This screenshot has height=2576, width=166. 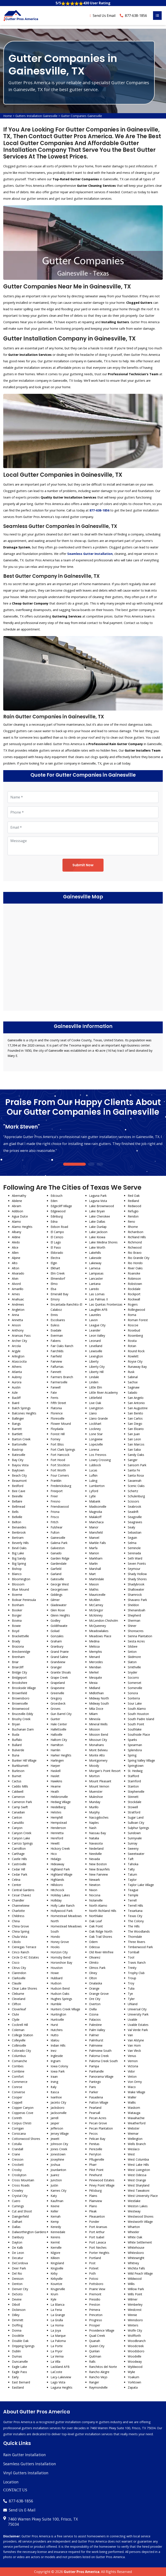 I want to click on Dumas, so click(x=17, y=2356).